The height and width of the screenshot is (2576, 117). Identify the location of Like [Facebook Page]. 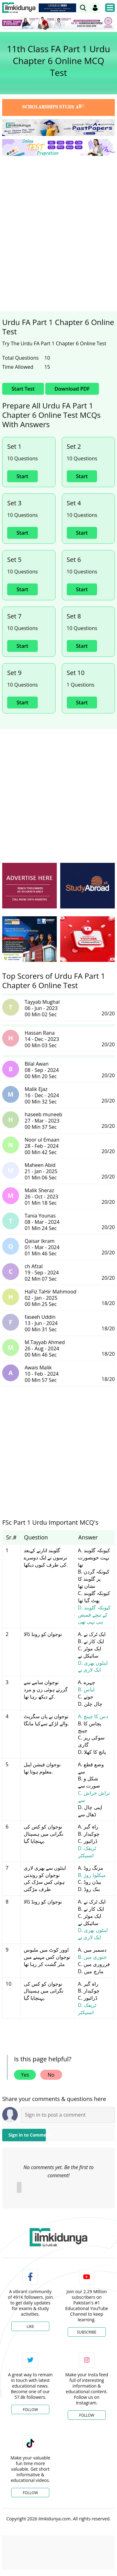
(30, 2326).